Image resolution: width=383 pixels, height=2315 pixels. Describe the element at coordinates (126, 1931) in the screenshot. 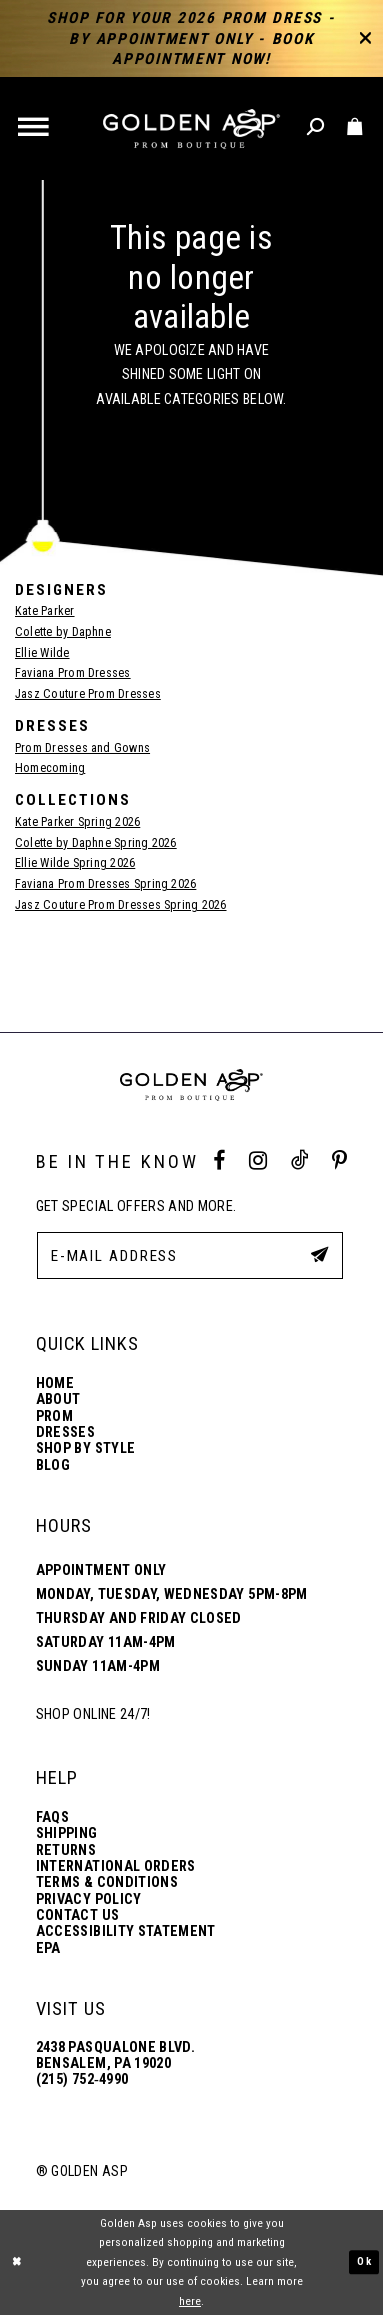

I see `Accessibility Statement` at that location.